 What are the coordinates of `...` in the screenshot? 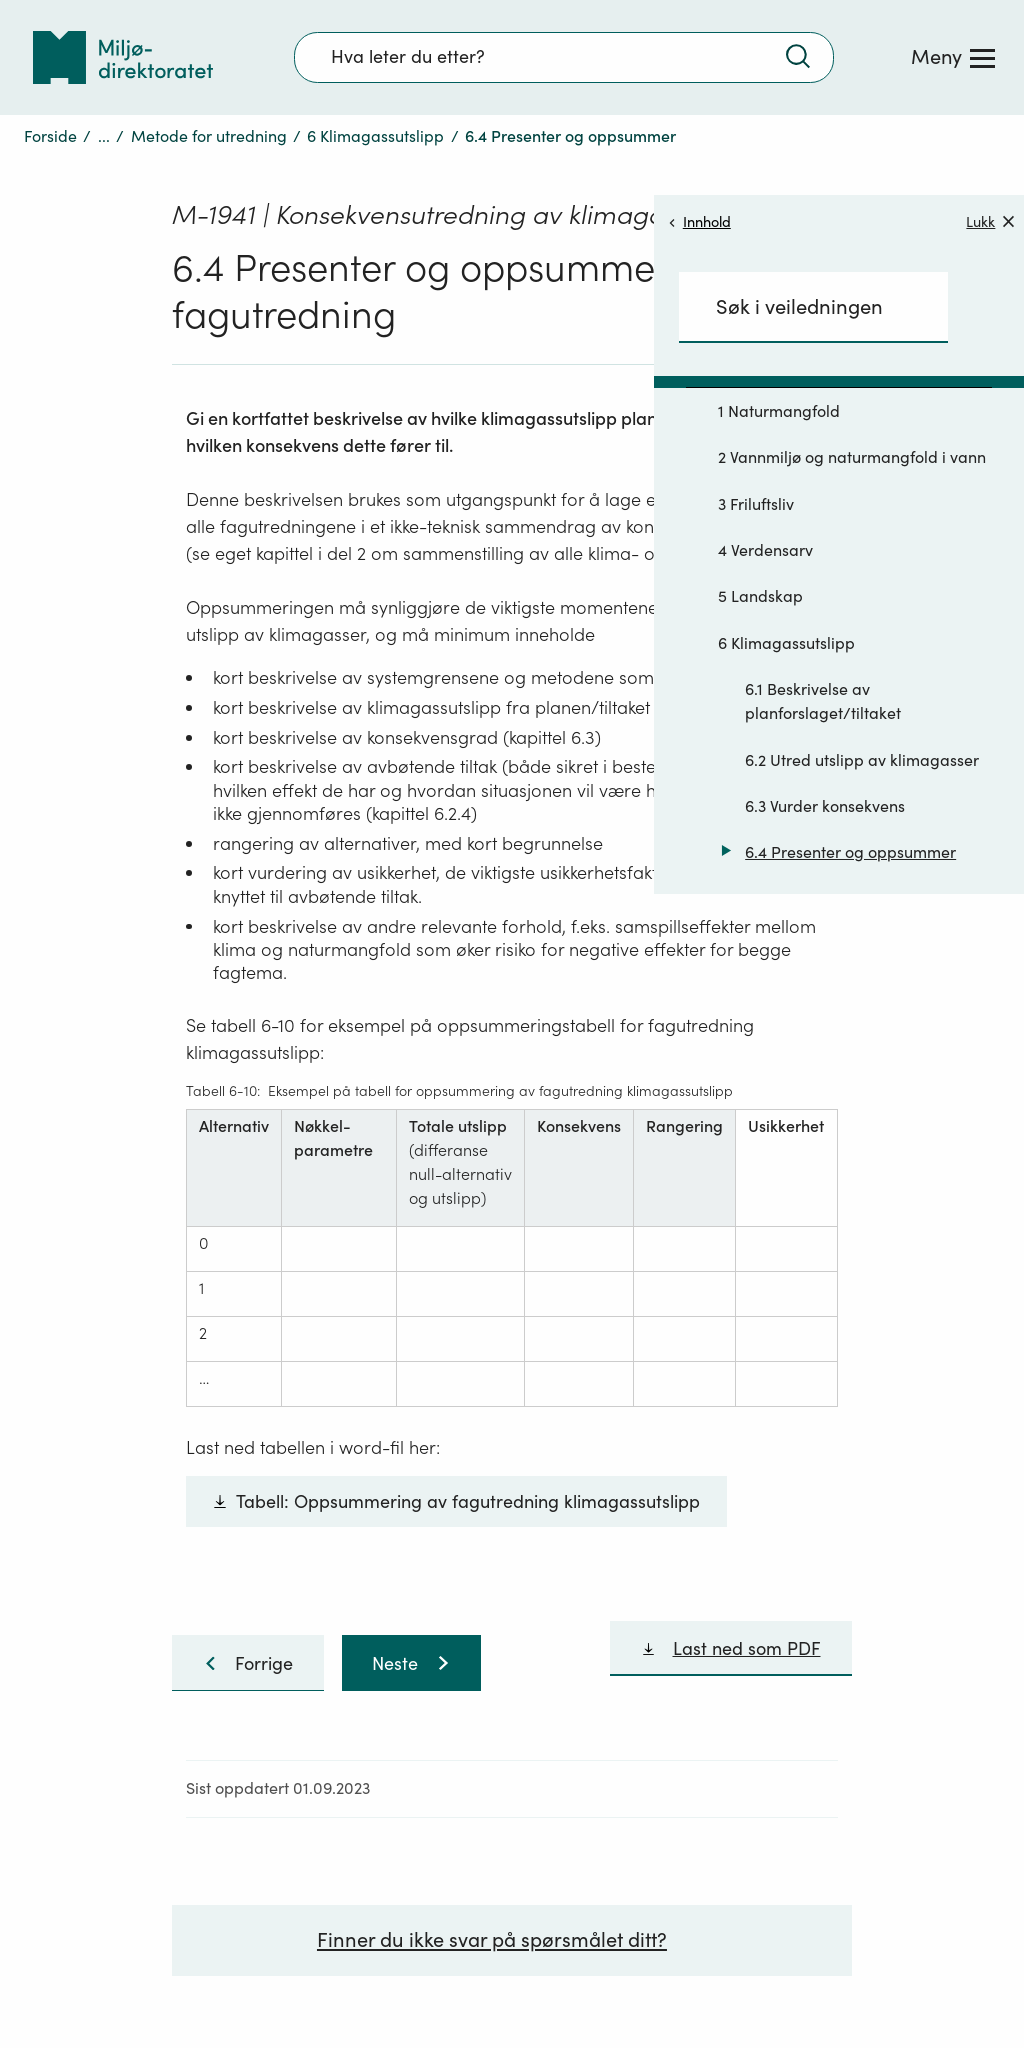 It's located at (104, 136).